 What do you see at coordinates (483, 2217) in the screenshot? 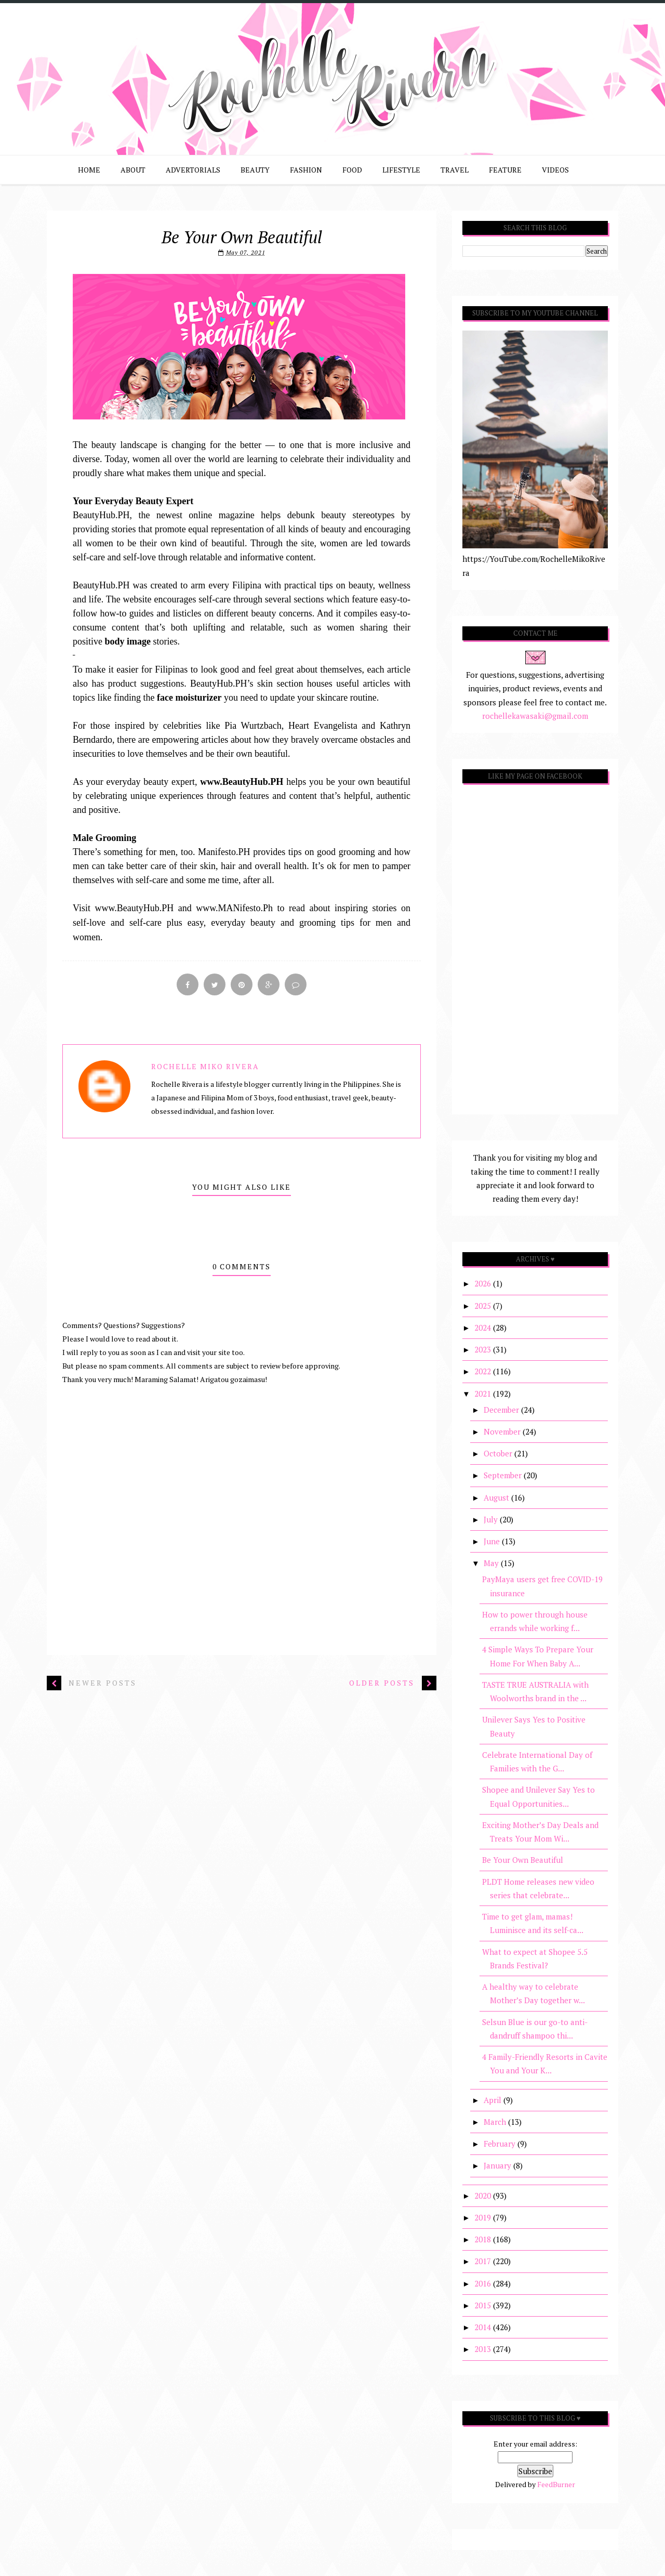
I see `2019` at bounding box center [483, 2217].